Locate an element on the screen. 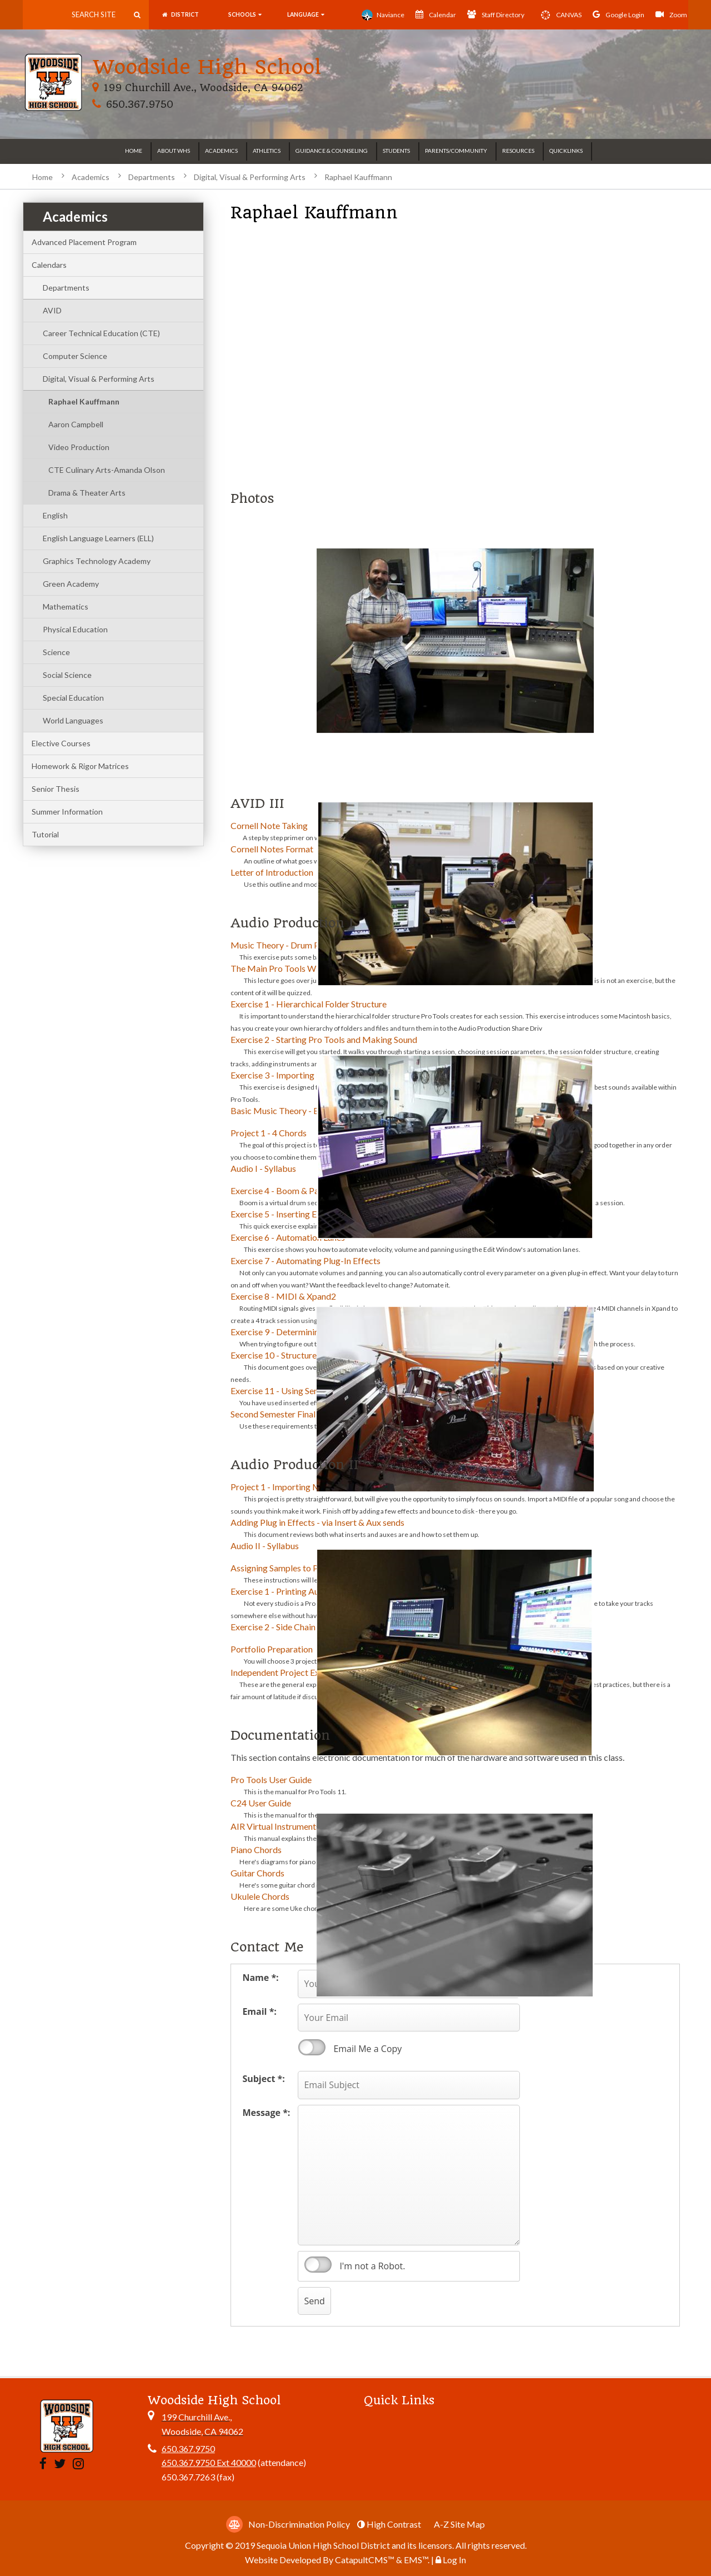 This screenshot has height=2576, width=711. Students is located at coordinates (396, 150).